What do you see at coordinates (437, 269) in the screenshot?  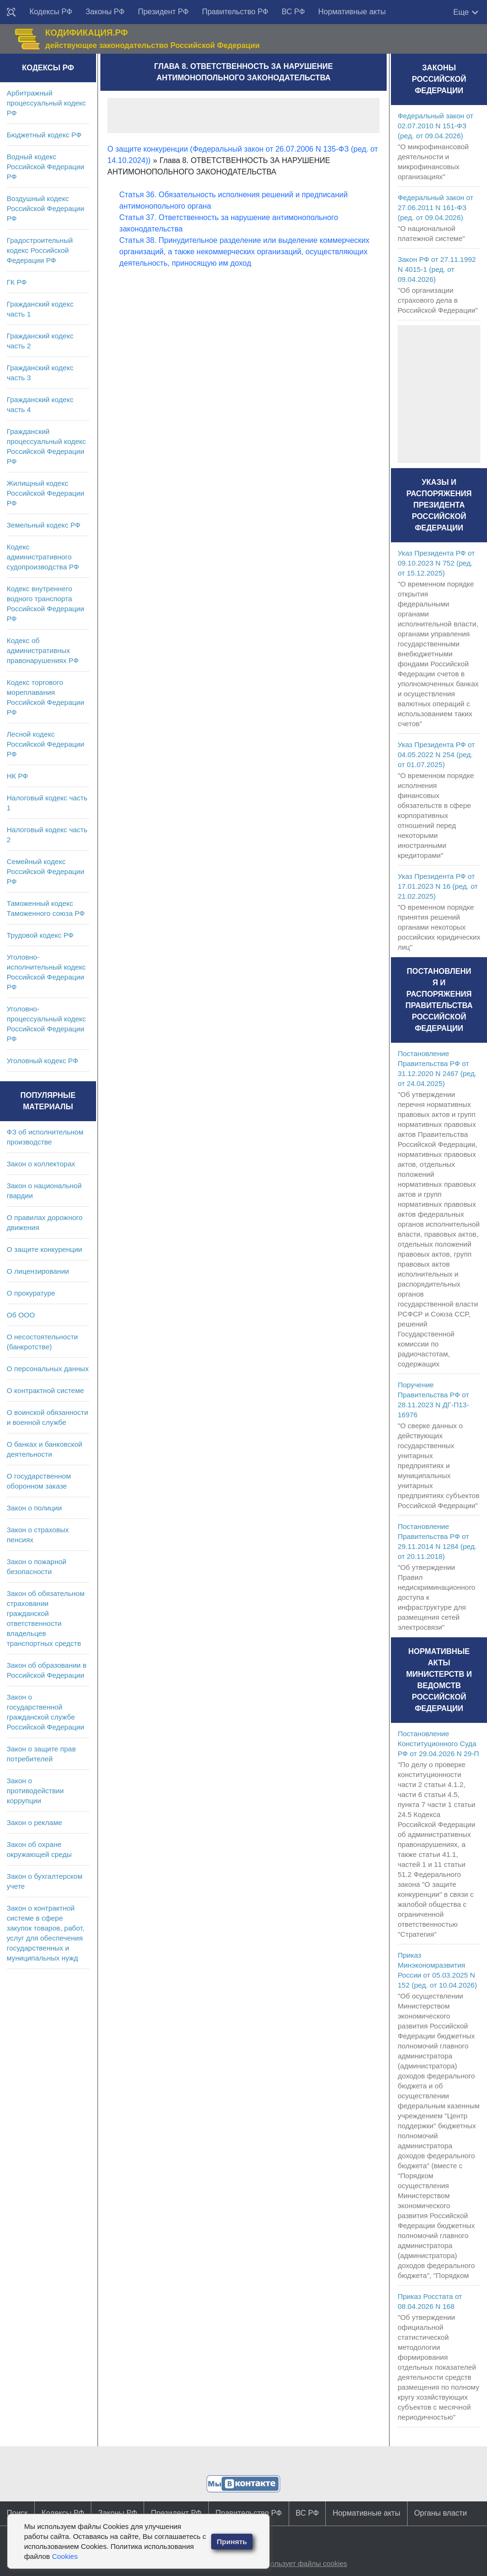 I see `Закон РФ от 27.11.1992 N 4015-1 (ред. от 09.04.2026)` at bounding box center [437, 269].